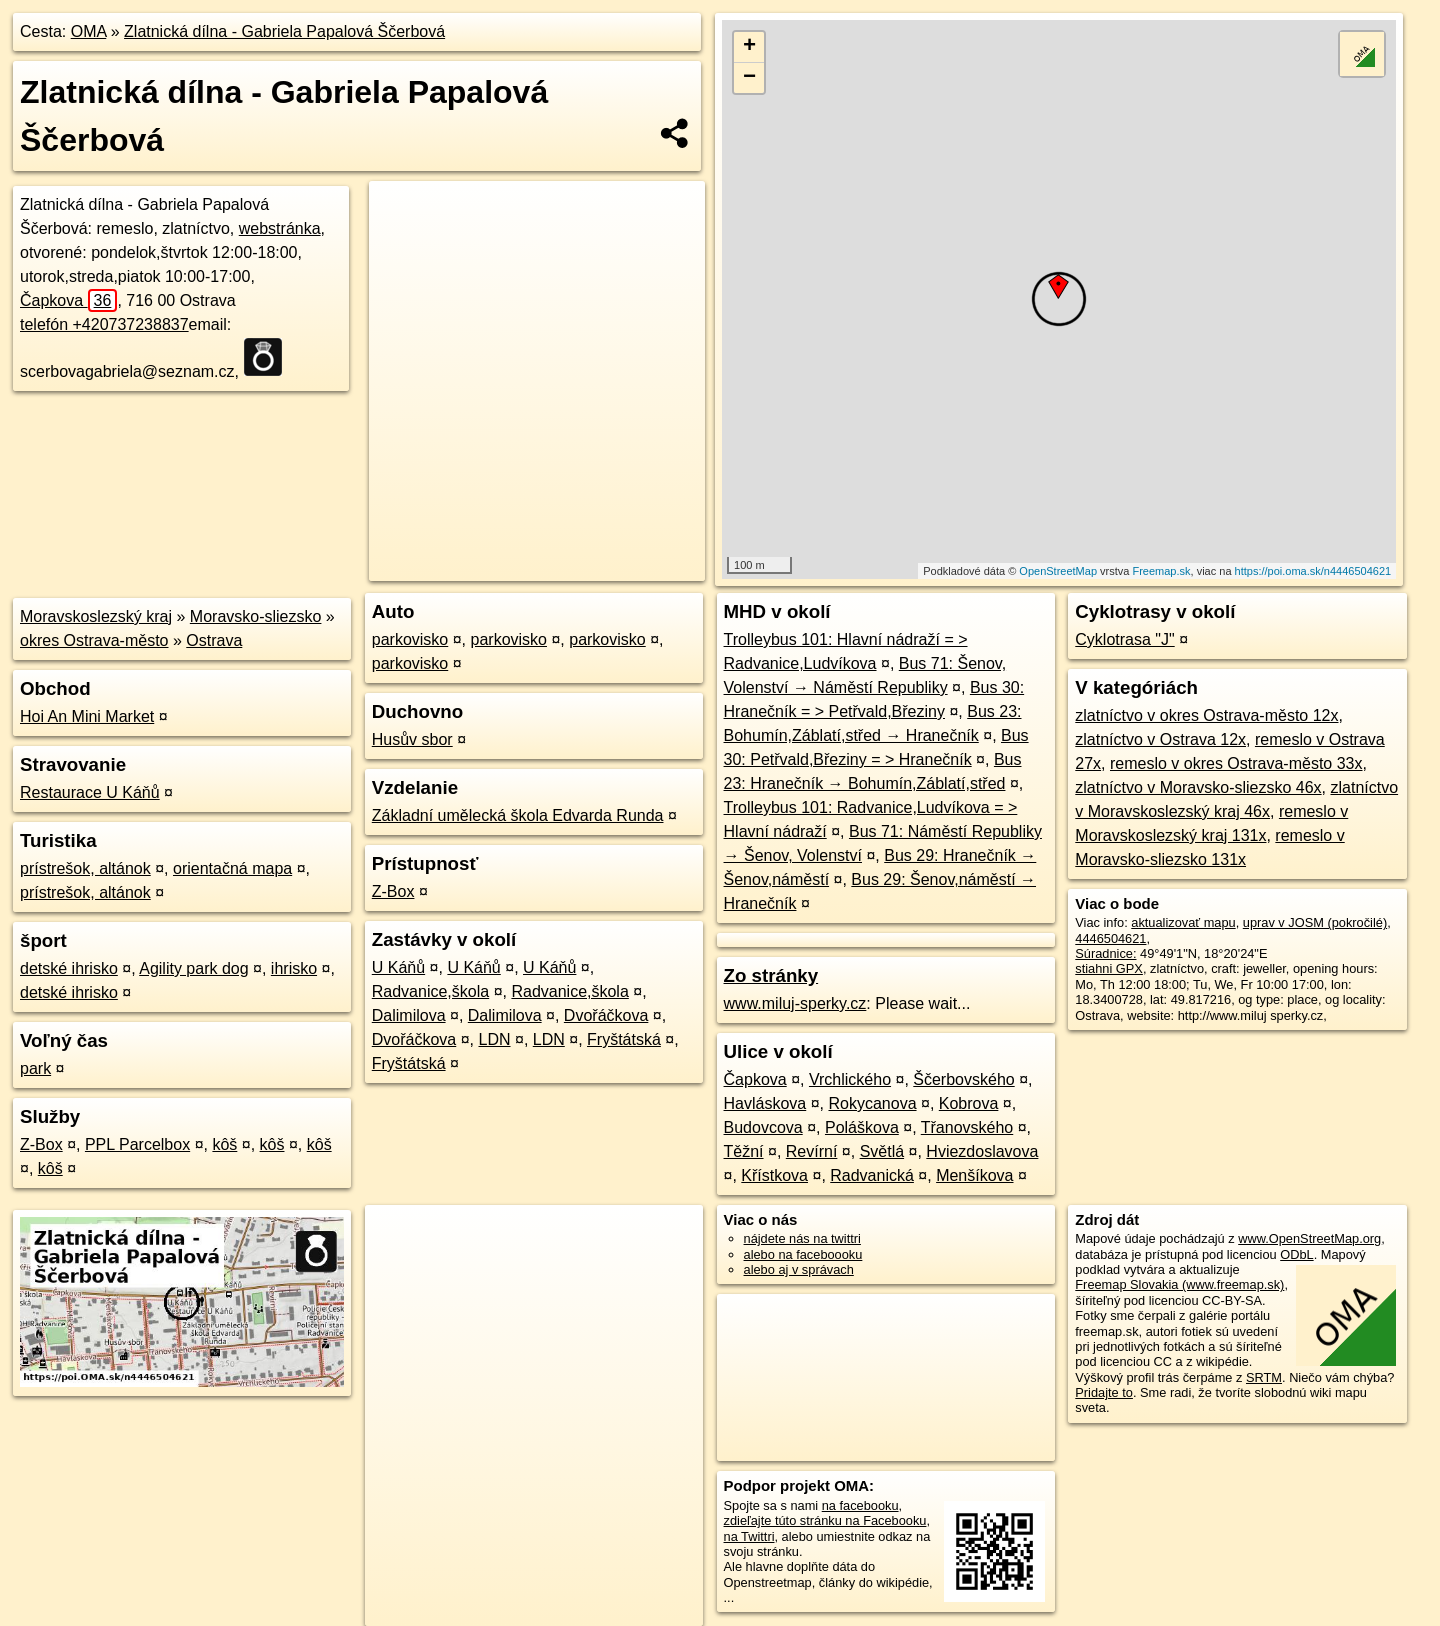 This screenshot has height=1626, width=1440. I want to click on alebo aj v správach, so click(799, 1269).